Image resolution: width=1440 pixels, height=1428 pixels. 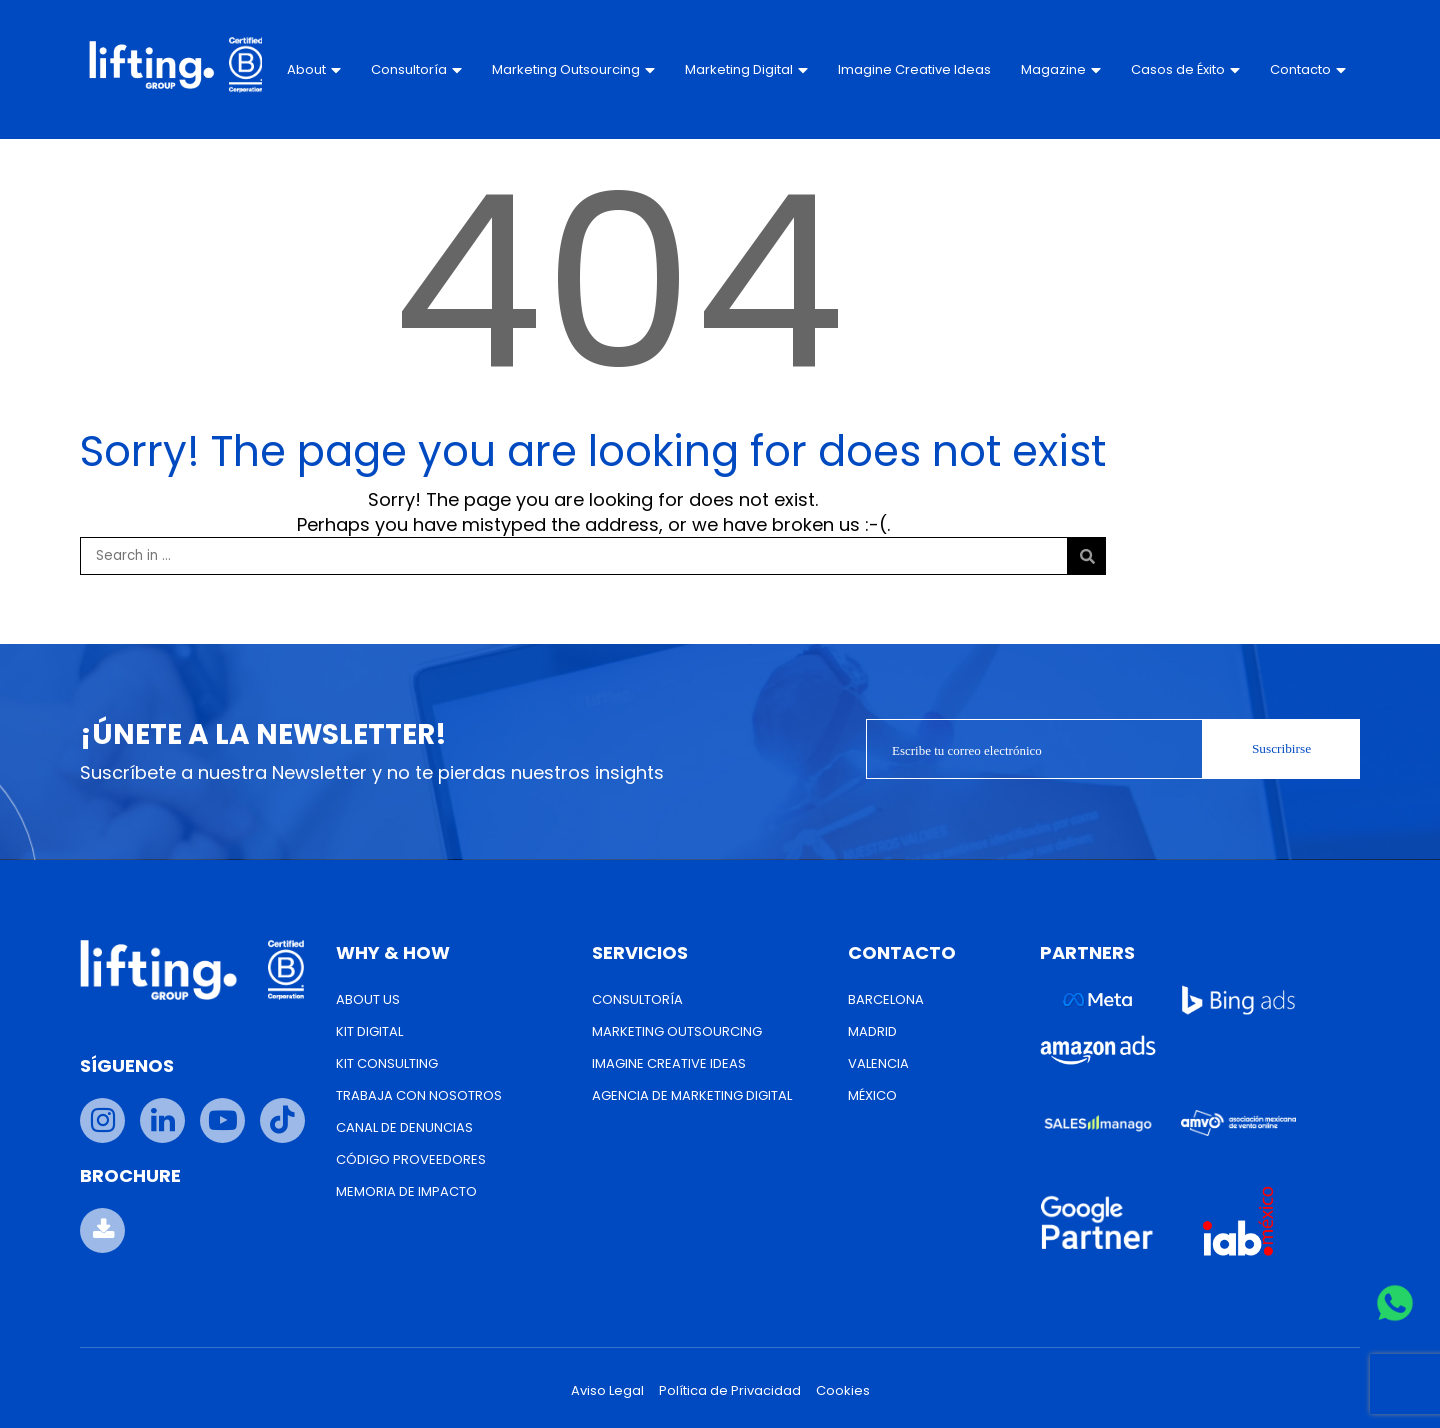 I want to click on About us, so click(x=368, y=999).